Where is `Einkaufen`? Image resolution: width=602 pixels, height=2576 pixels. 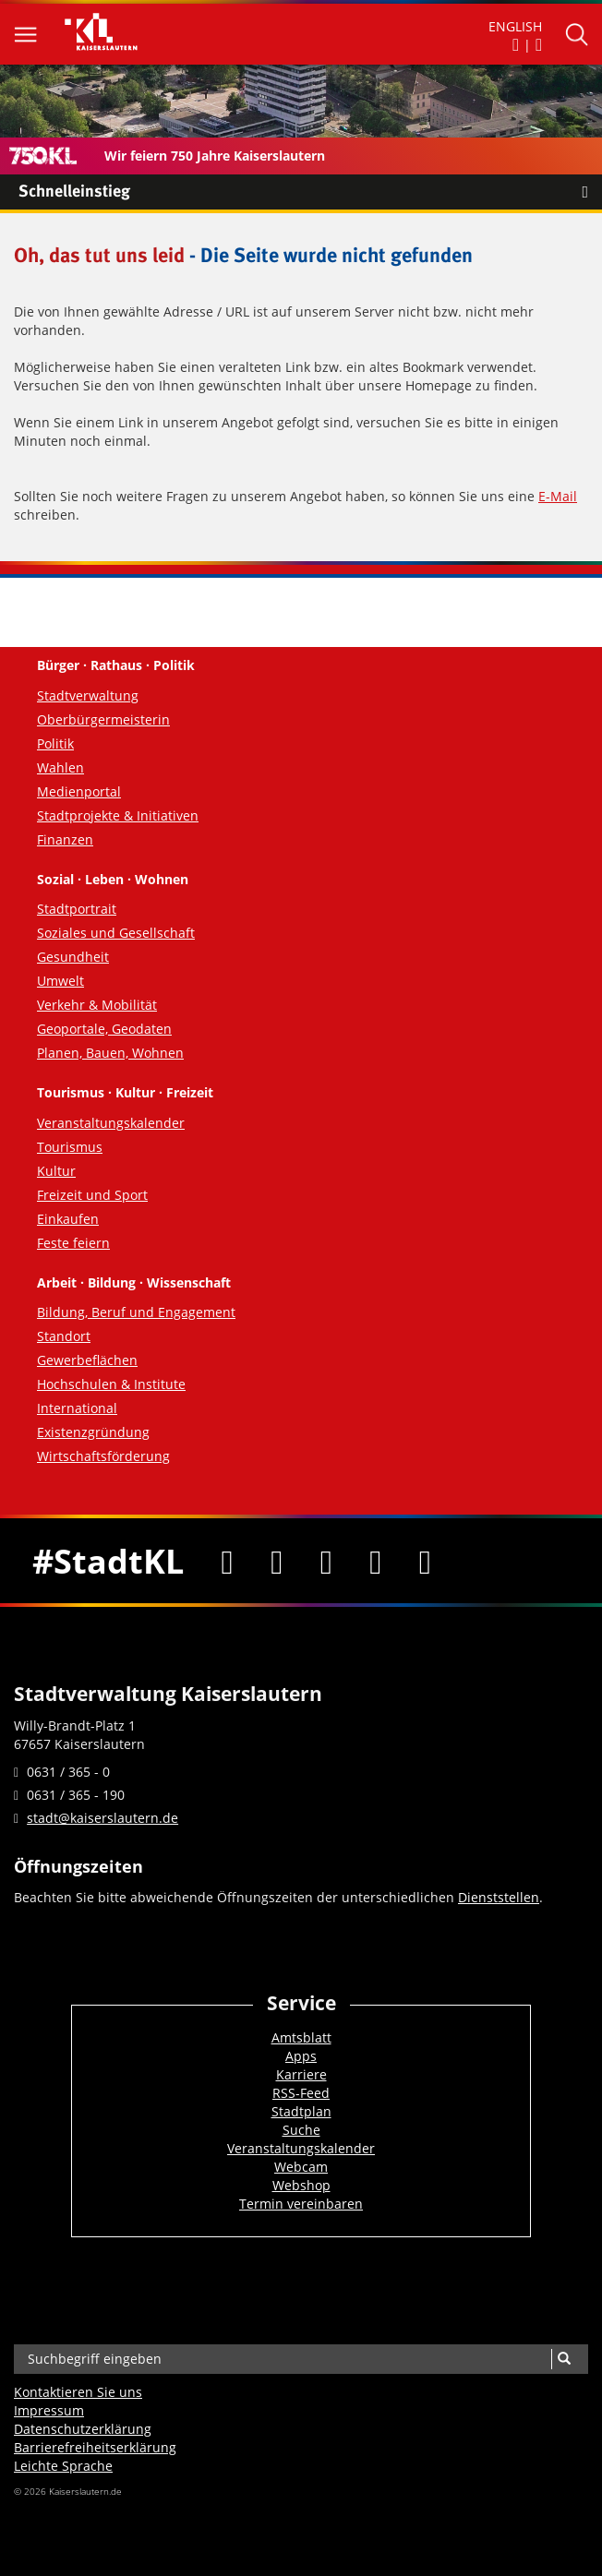
Einkaufen is located at coordinates (68, 1219).